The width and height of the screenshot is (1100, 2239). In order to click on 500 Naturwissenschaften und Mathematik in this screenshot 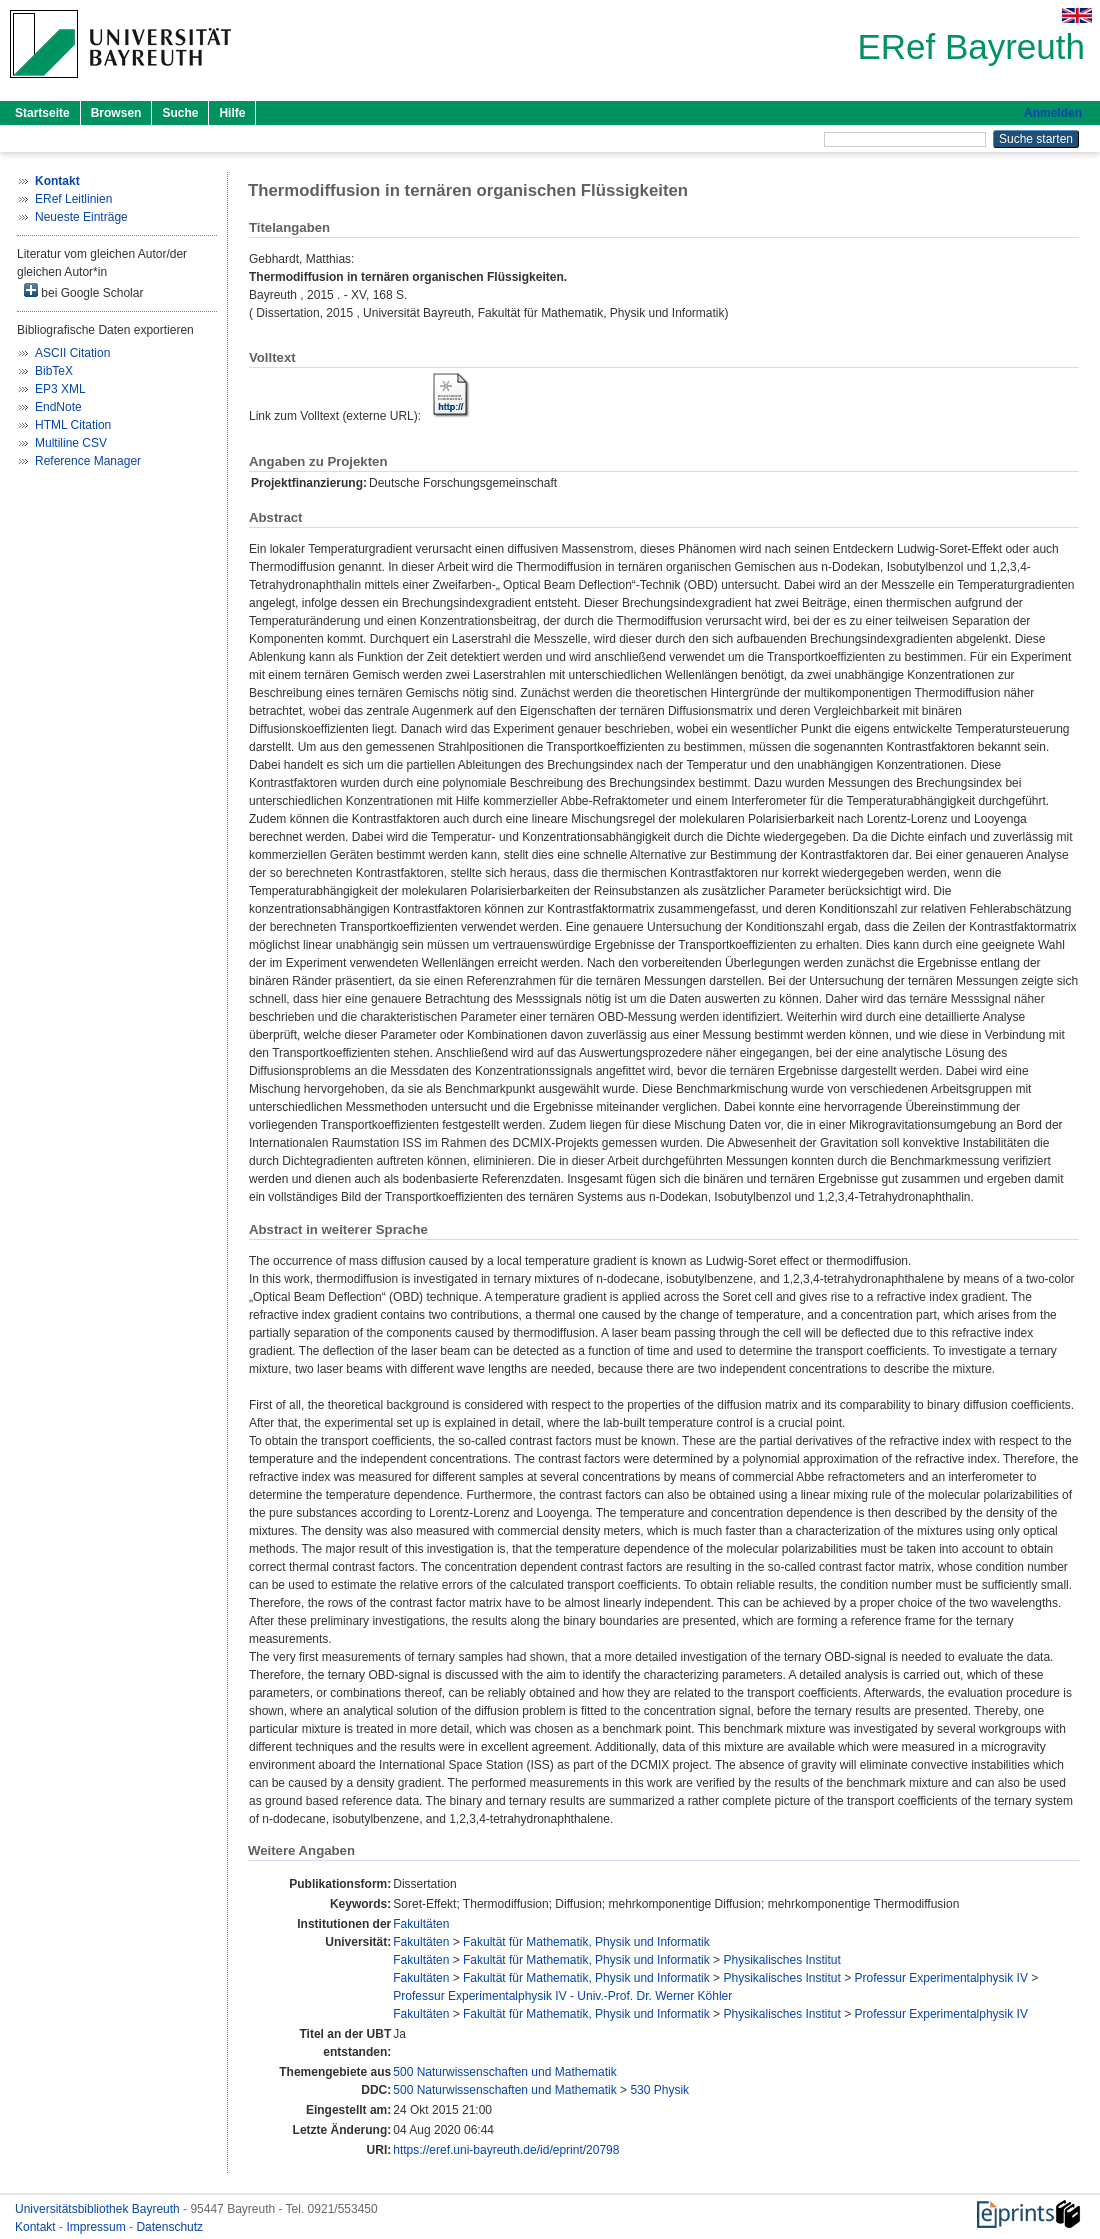, I will do `click(504, 2072)`.